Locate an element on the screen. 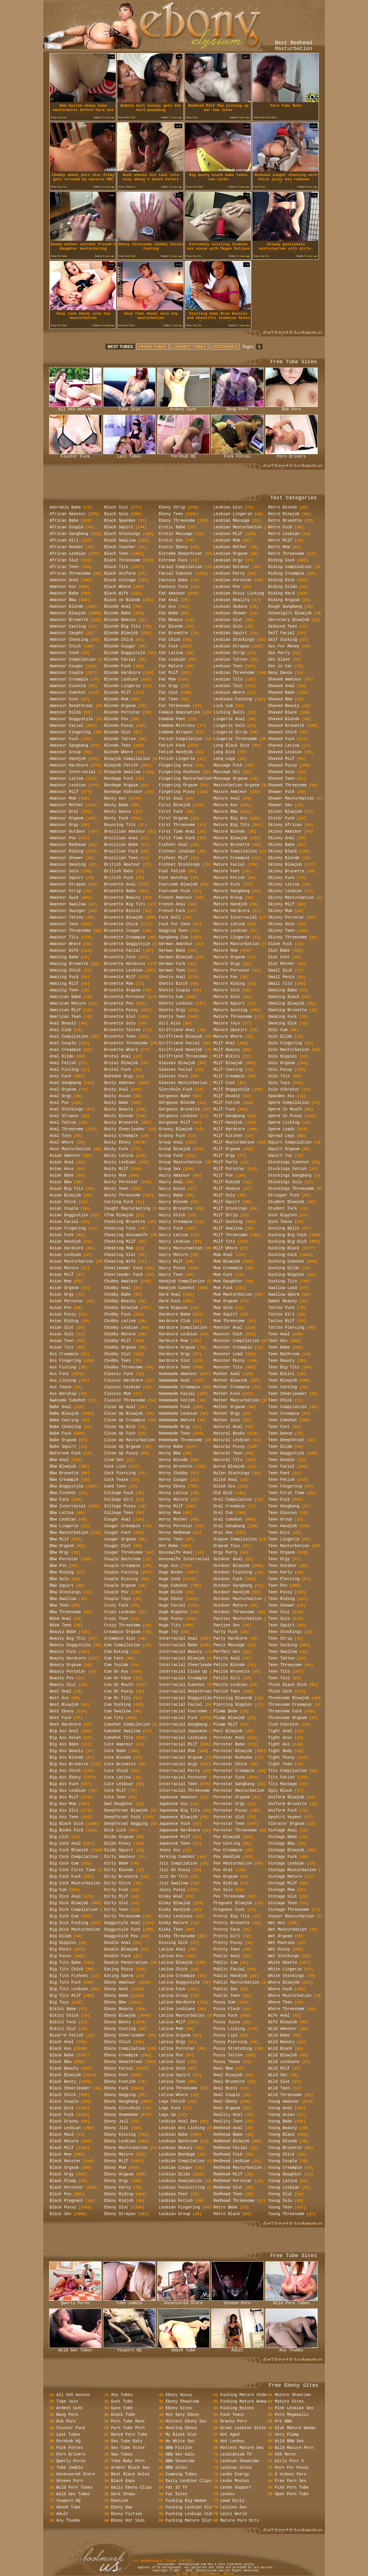  Amateur Redhead is located at coordinates (68, 844).